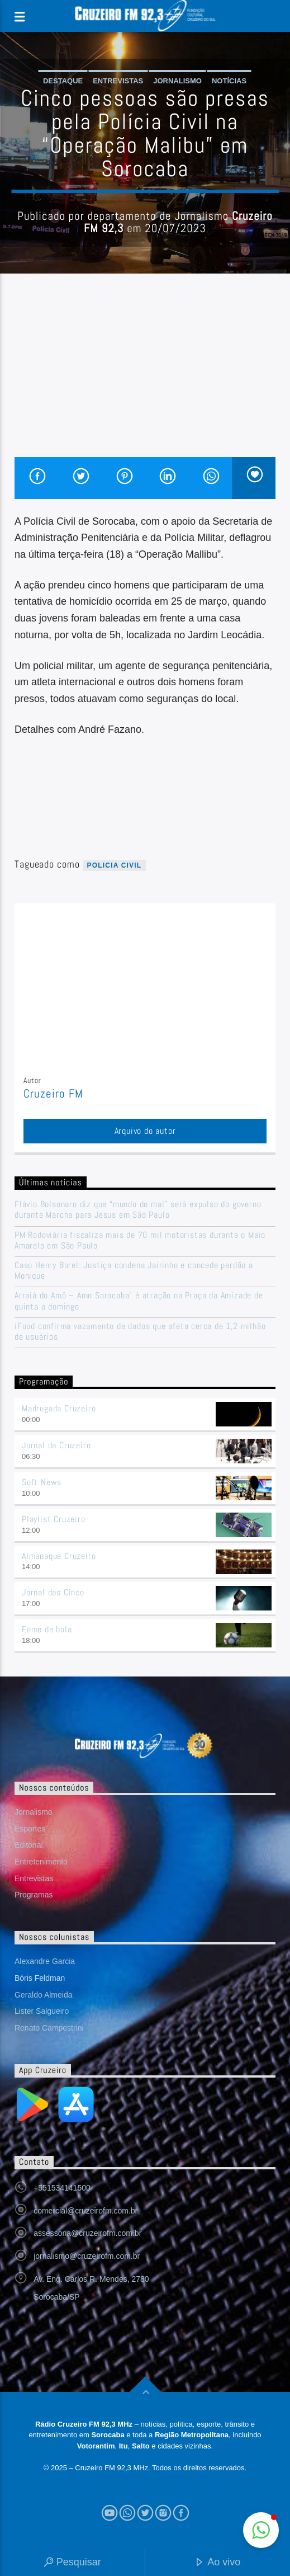 The height and width of the screenshot is (2576, 290). What do you see at coordinates (87, 2256) in the screenshot?
I see `jornalismo@cruzeirofm.com.br` at bounding box center [87, 2256].